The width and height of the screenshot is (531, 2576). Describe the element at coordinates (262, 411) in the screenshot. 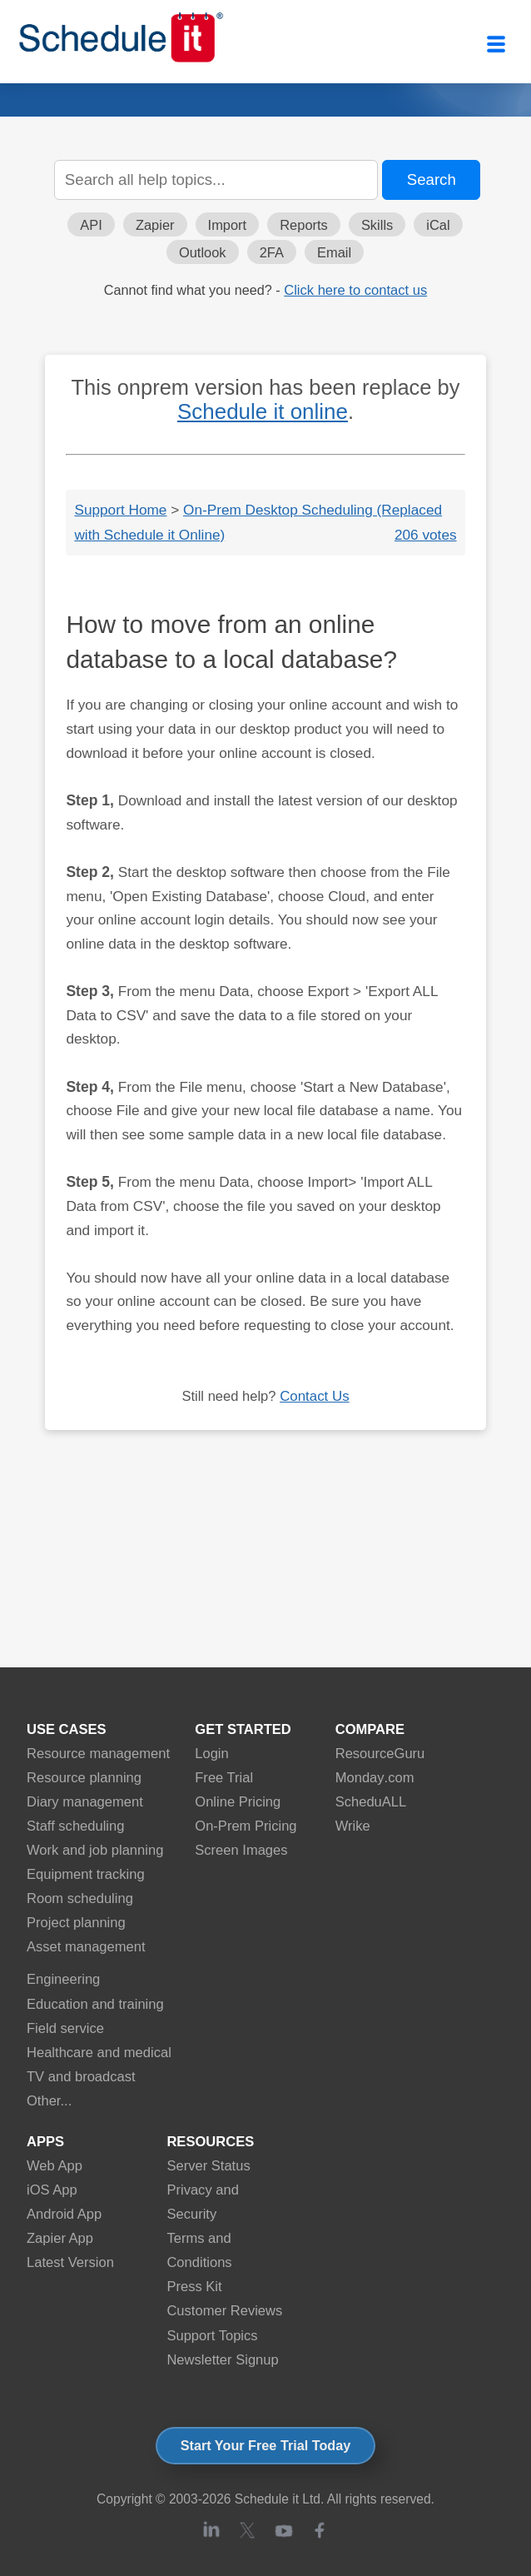

I see `Schedule it online` at that location.